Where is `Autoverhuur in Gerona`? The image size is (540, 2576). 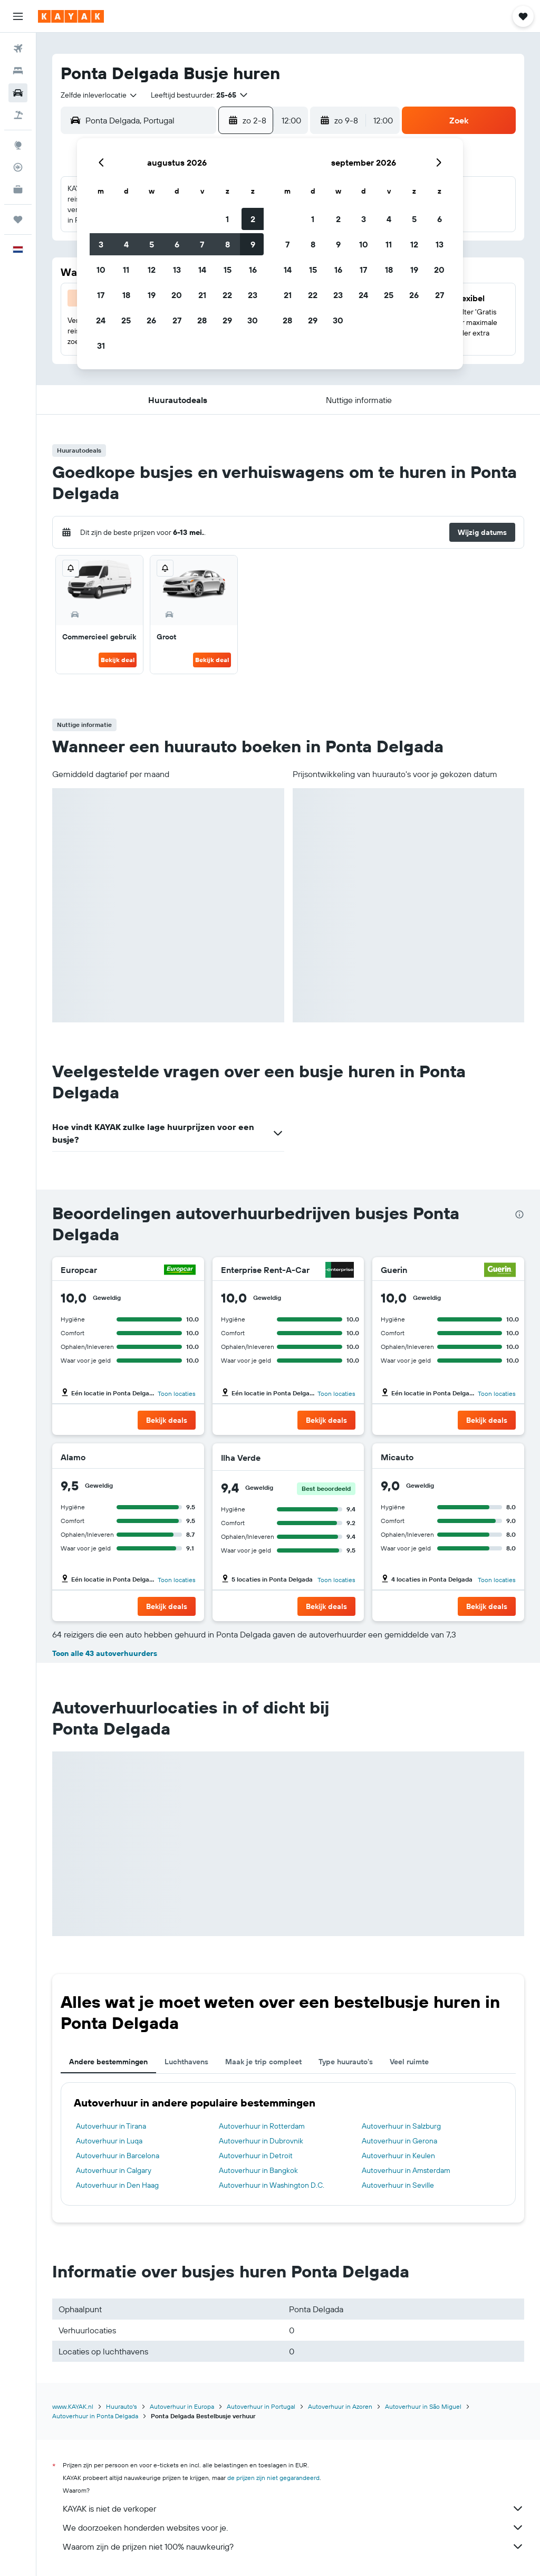
Autoverhuur in Gerona is located at coordinates (399, 2141).